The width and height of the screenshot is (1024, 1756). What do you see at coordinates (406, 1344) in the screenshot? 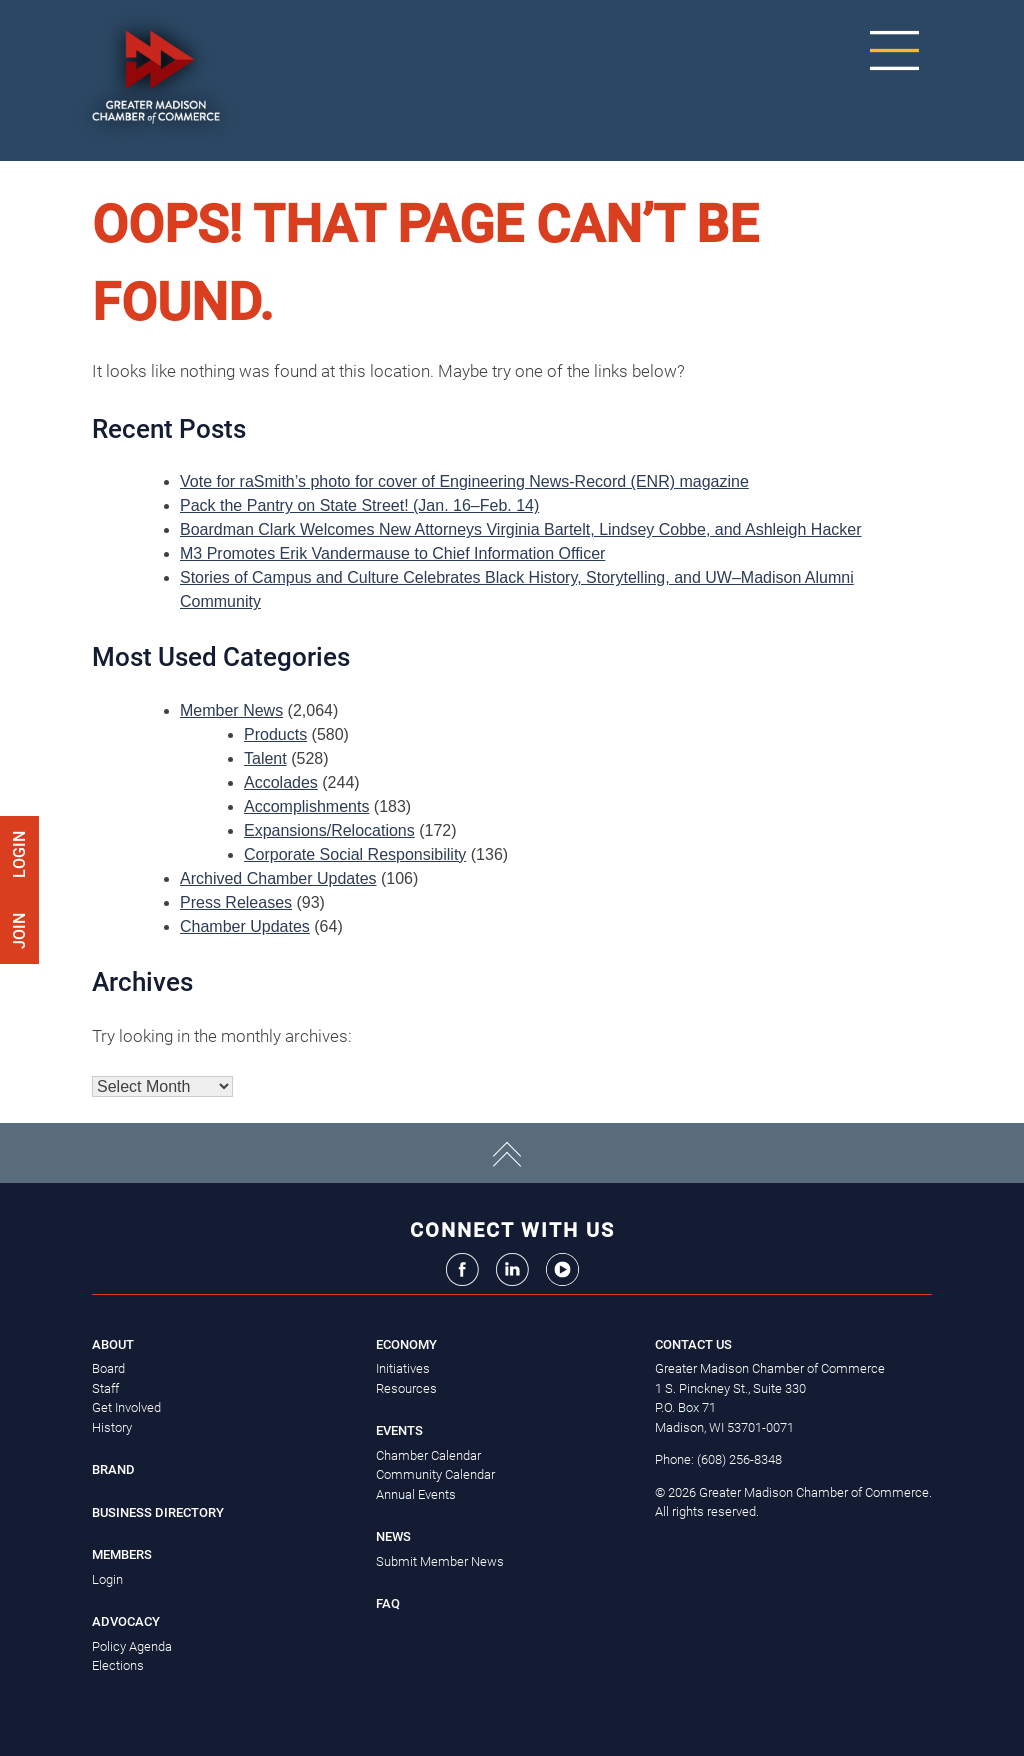
I see `Economy` at bounding box center [406, 1344].